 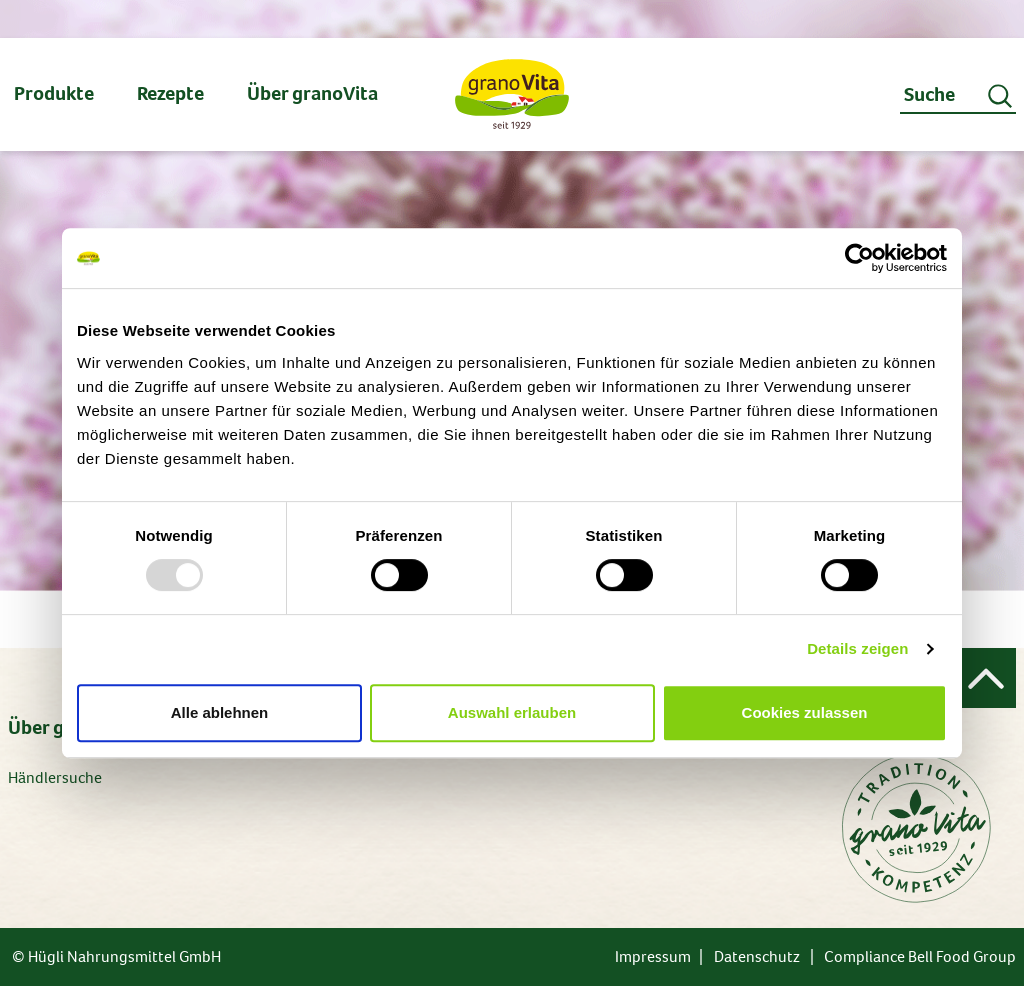 I want to click on [Usercentrics Cookiebot - öffnet in einem neuen Fenster], so click(x=859, y=258).